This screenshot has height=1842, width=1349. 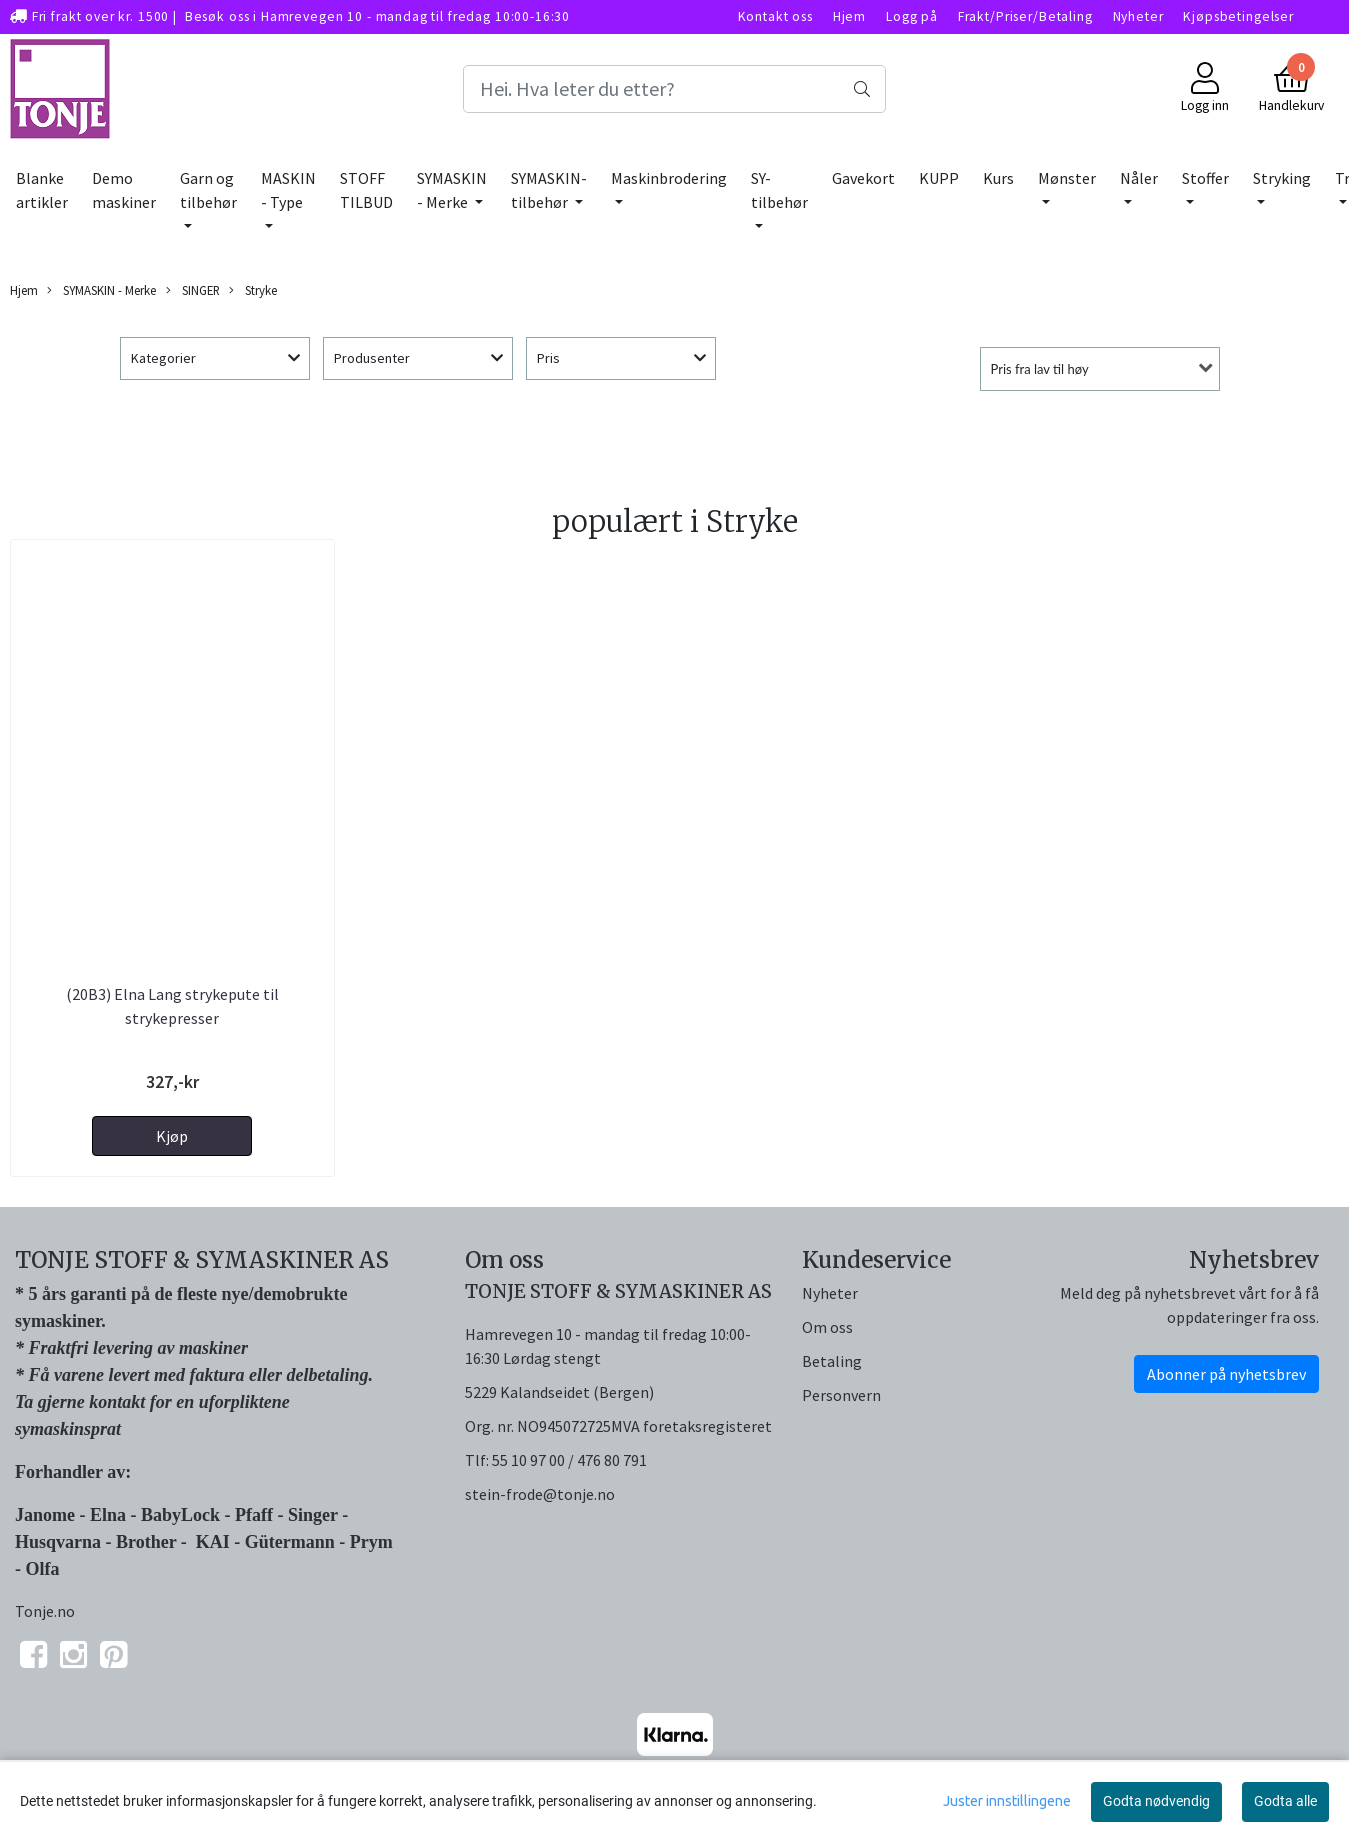 What do you see at coordinates (253, 290) in the screenshot?
I see `Stryke` at bounding box center [253, 290].